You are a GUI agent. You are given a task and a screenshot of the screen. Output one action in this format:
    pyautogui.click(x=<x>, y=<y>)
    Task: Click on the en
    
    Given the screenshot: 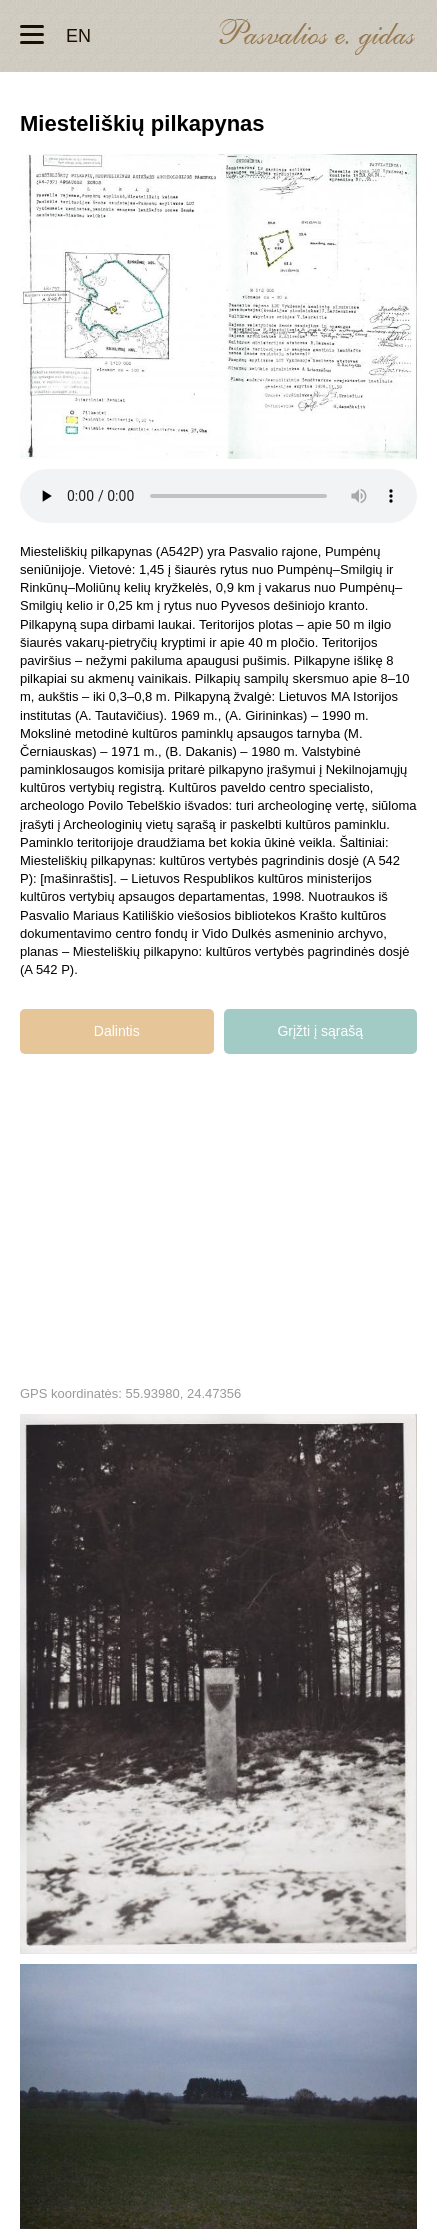 What is the action you would take?
    pyautogui.click(x=78, y=36)
    